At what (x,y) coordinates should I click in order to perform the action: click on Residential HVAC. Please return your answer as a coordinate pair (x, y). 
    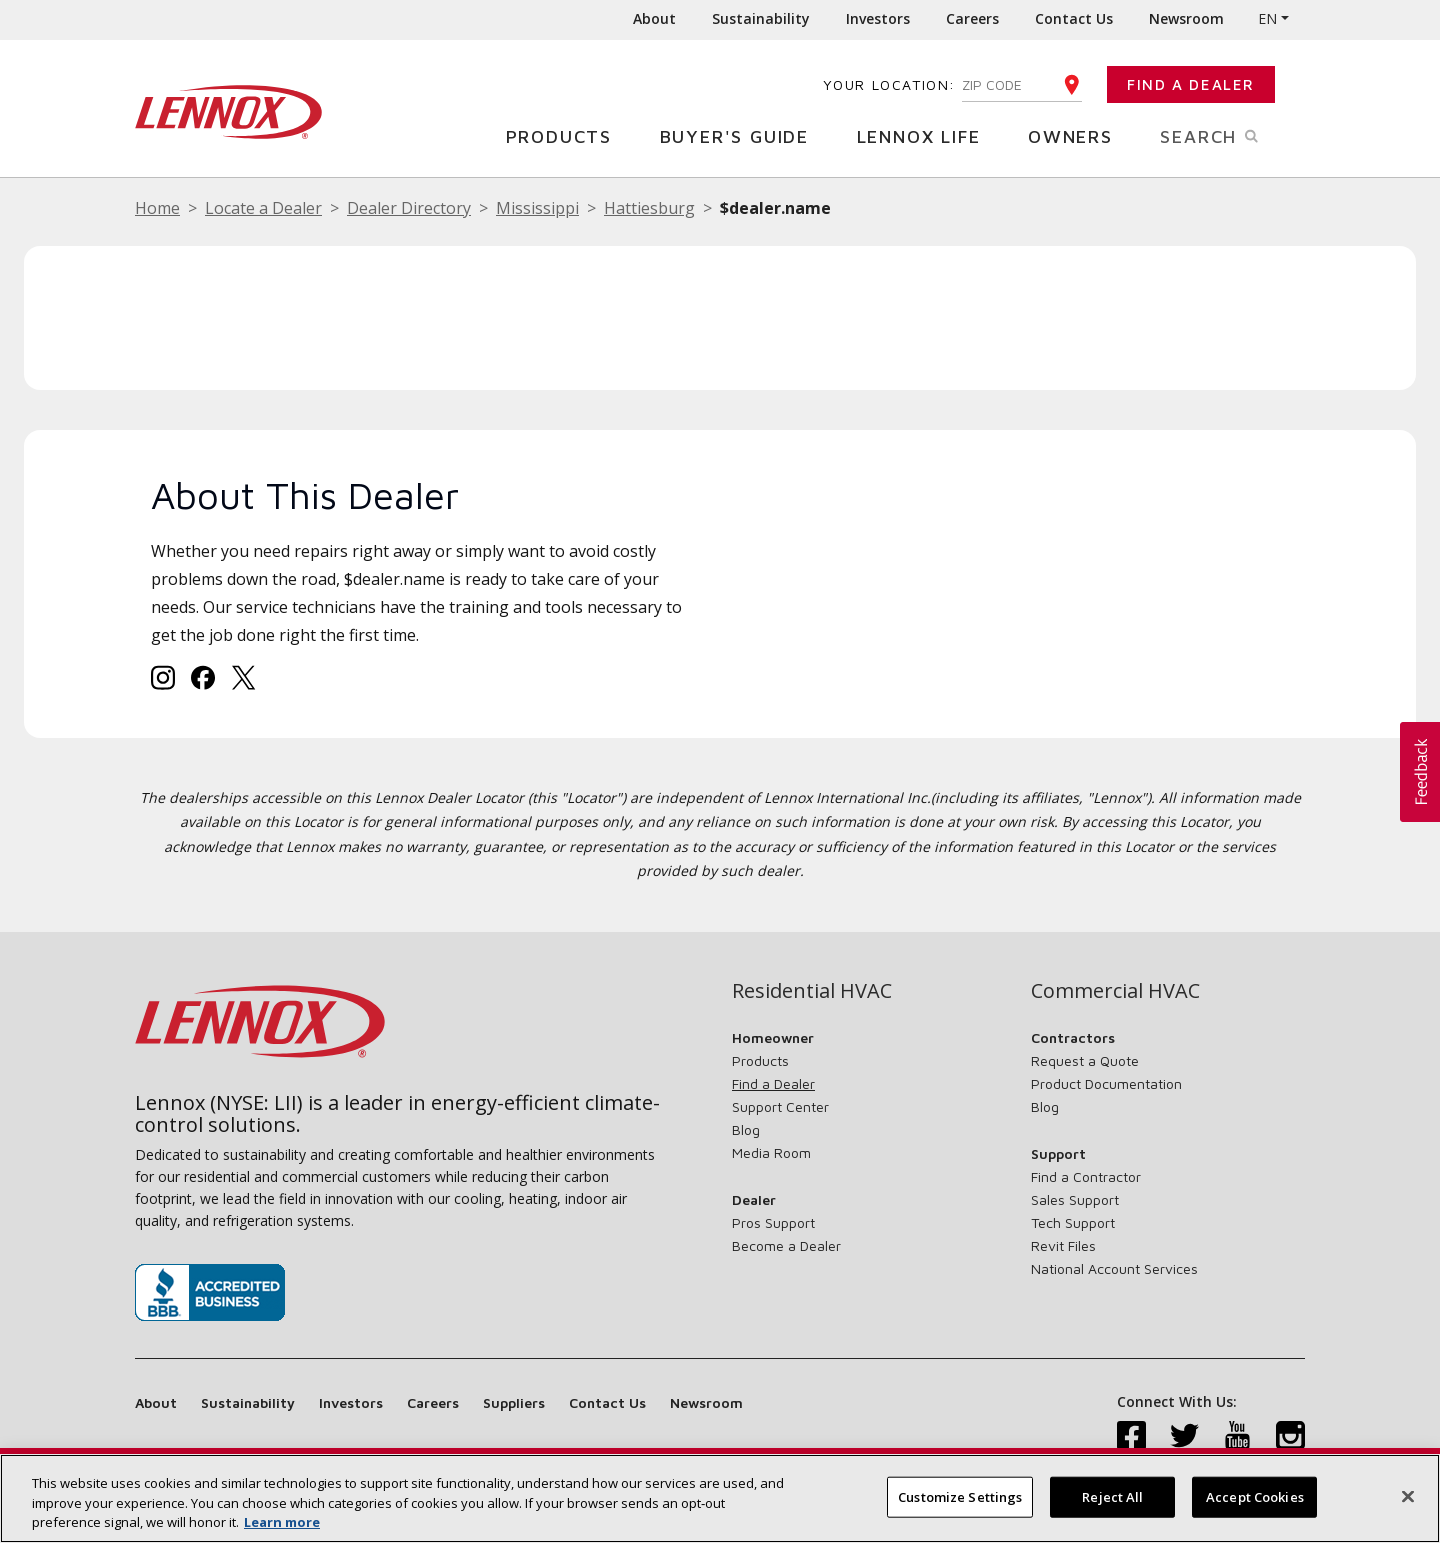
    Looking at the image, I should click on (812, 991).